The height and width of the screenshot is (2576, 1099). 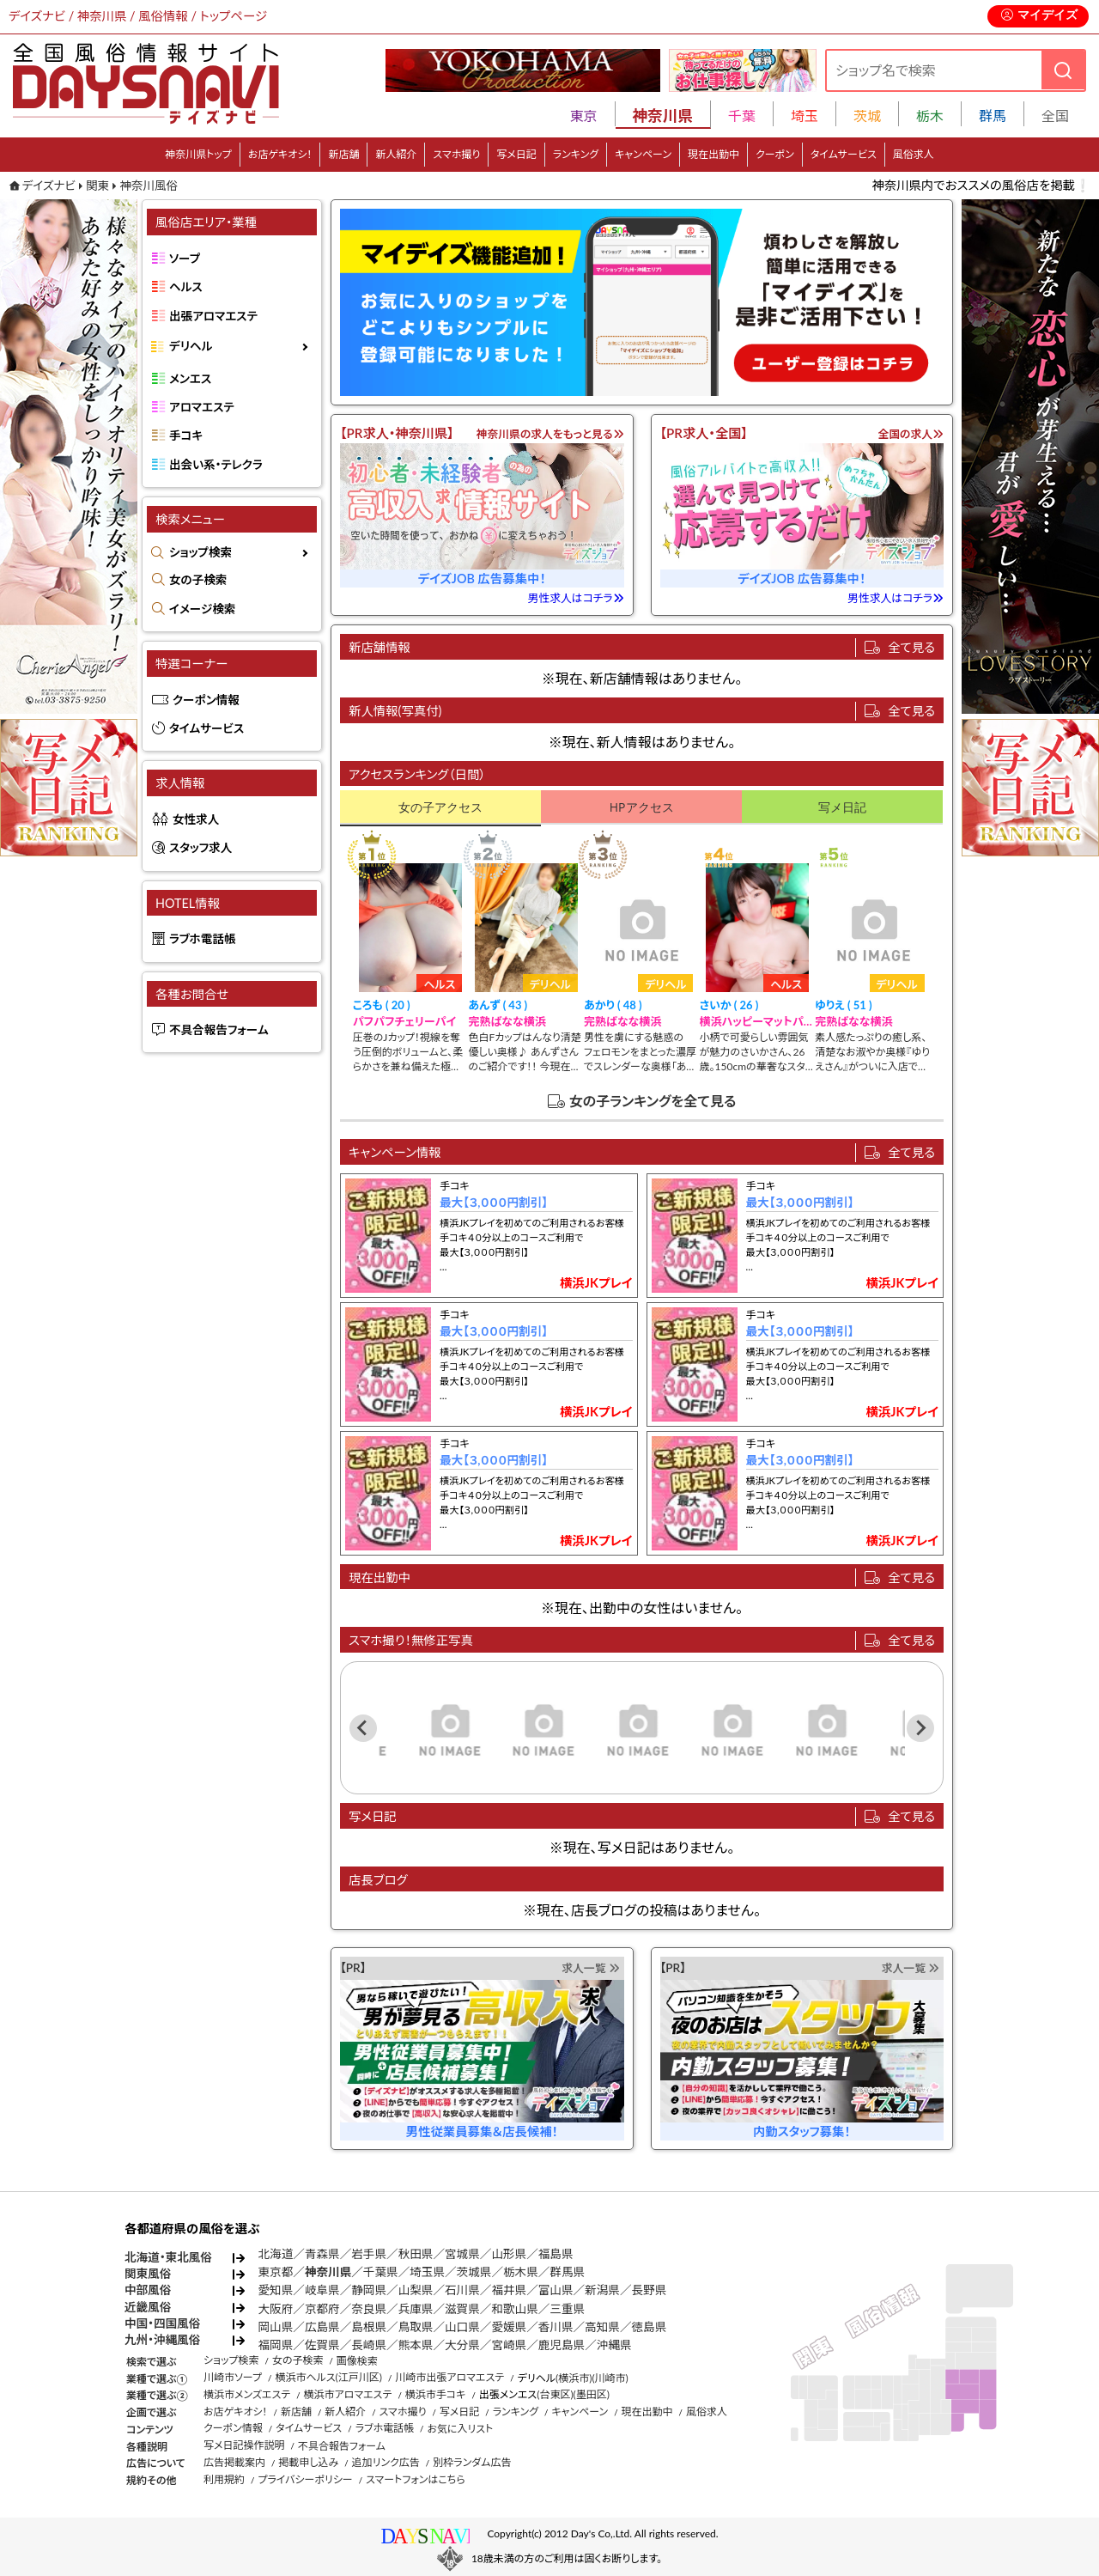 I want to click on 茨城県, so click(x=474, y=2272).